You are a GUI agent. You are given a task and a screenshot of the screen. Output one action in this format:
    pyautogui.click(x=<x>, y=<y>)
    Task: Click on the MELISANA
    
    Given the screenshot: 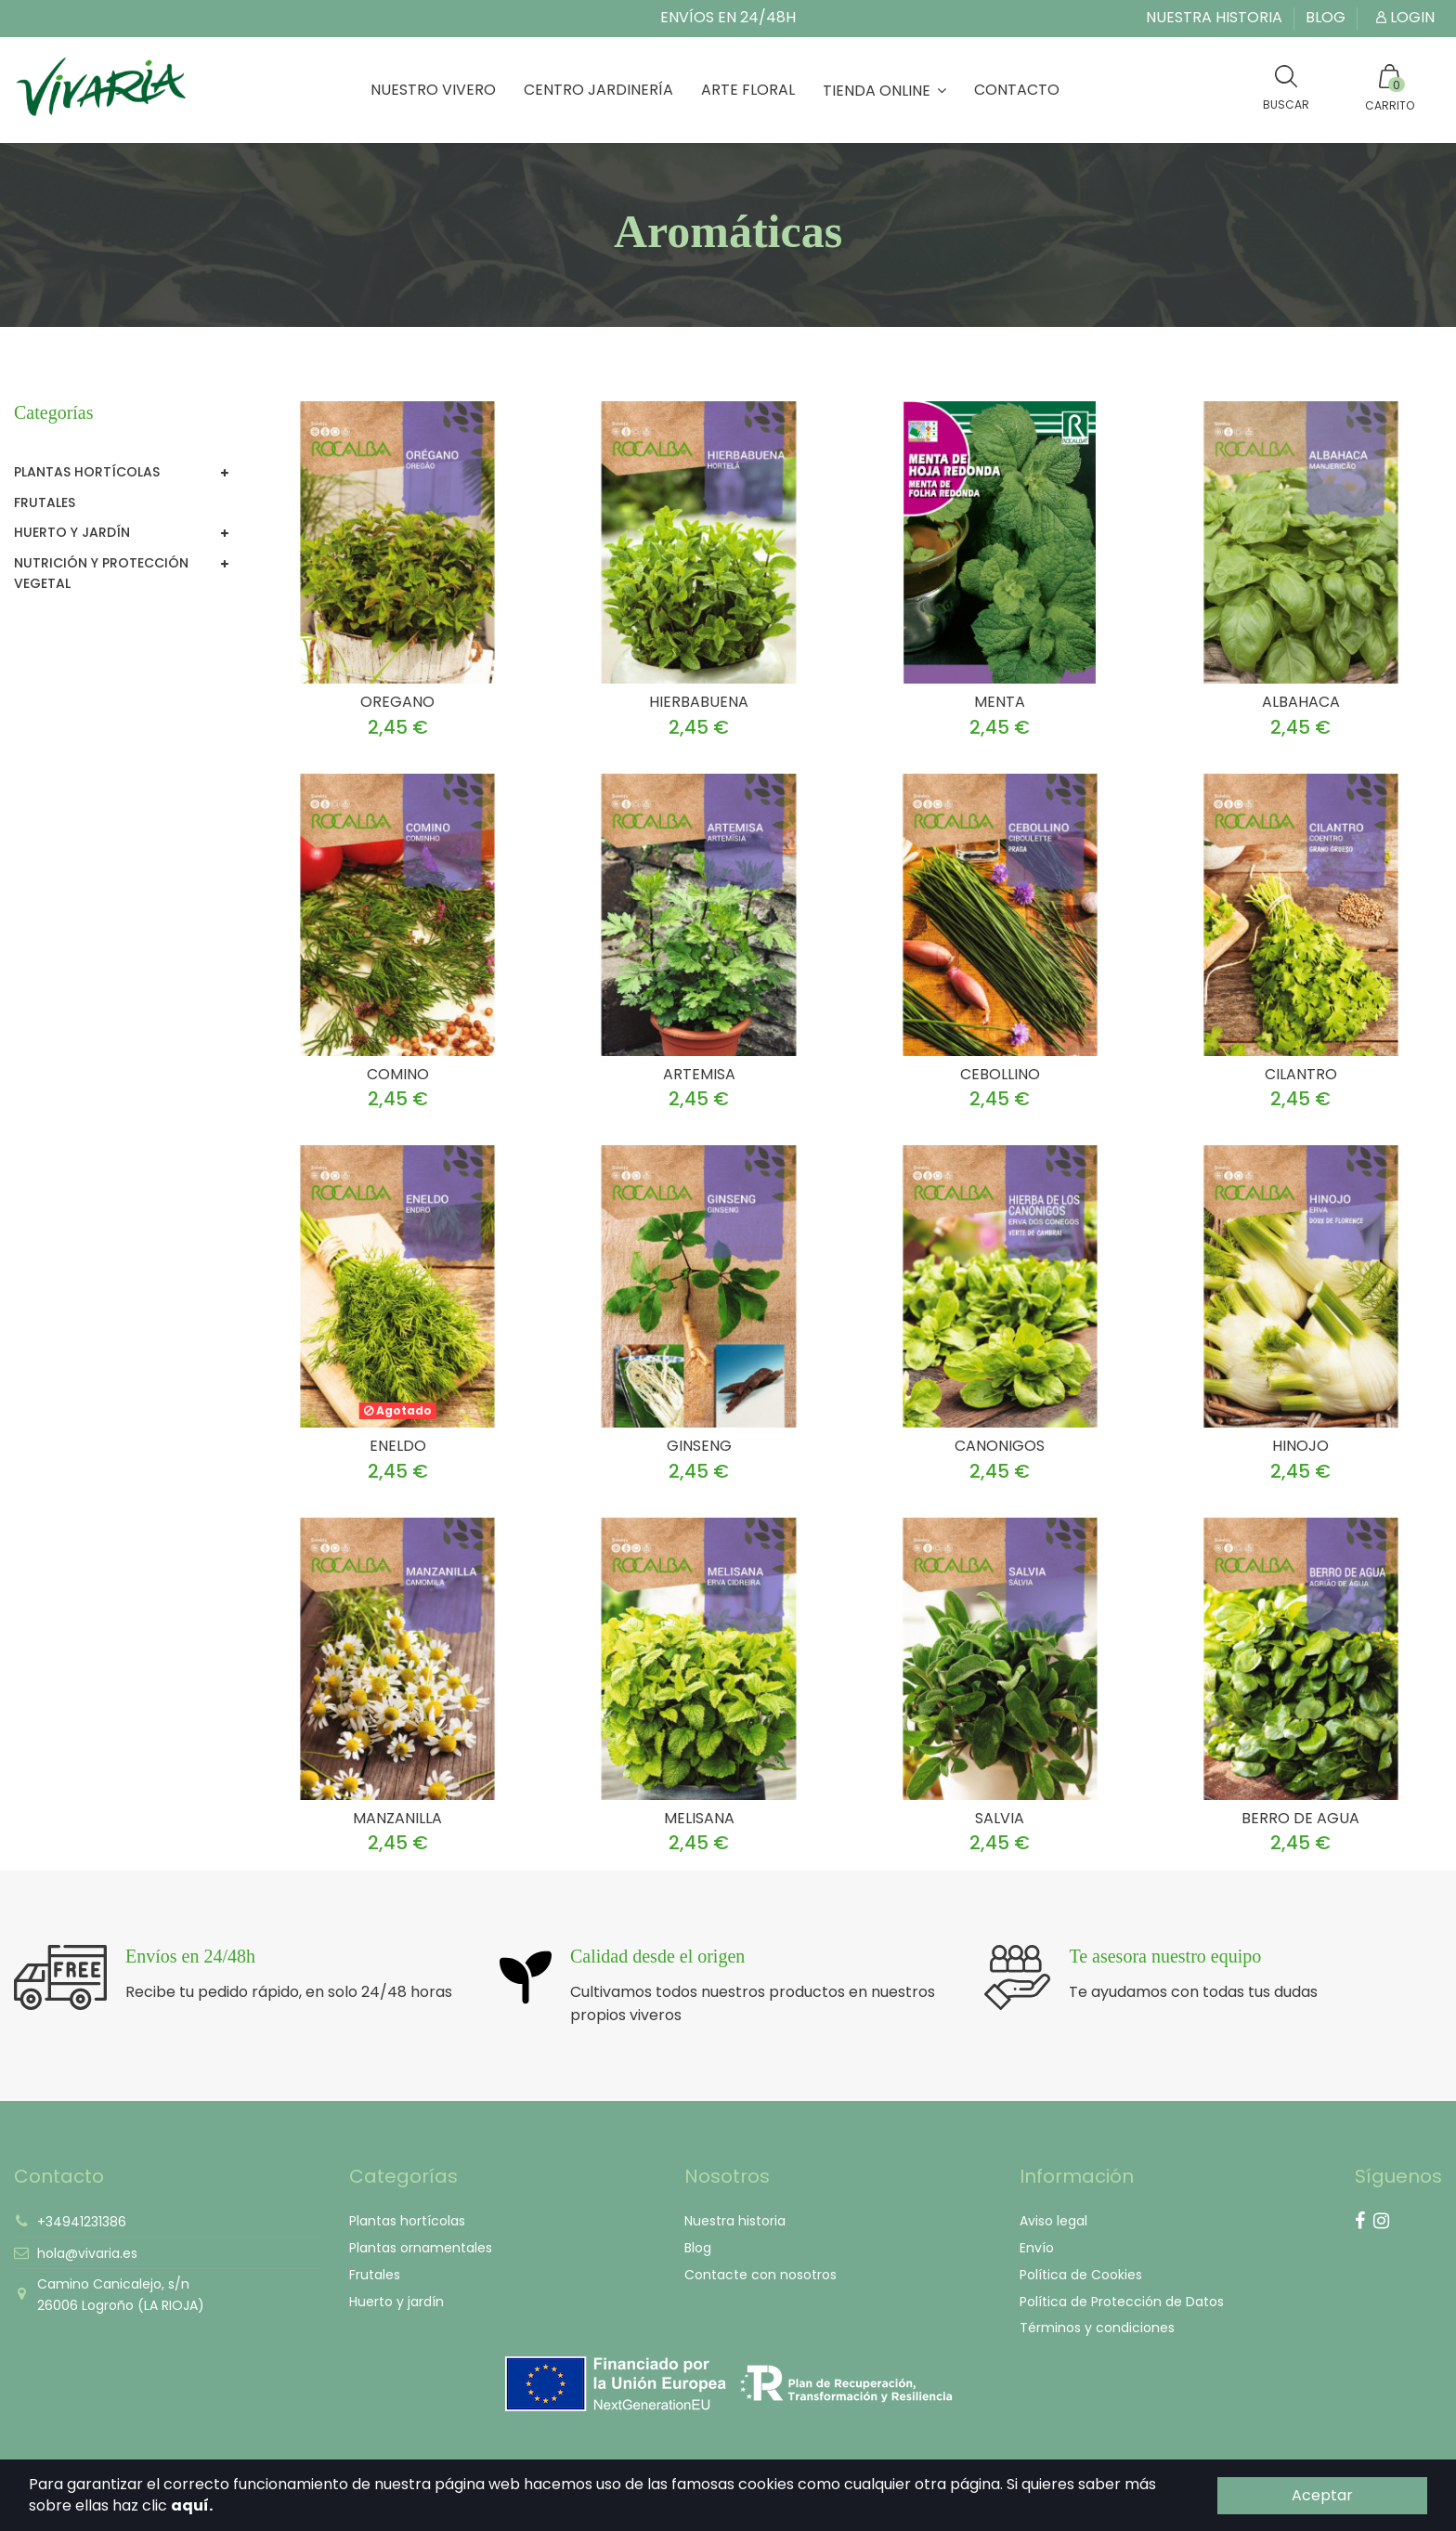 What is the action you would take?
    pyautogui.click(x=699, y=1818)
    